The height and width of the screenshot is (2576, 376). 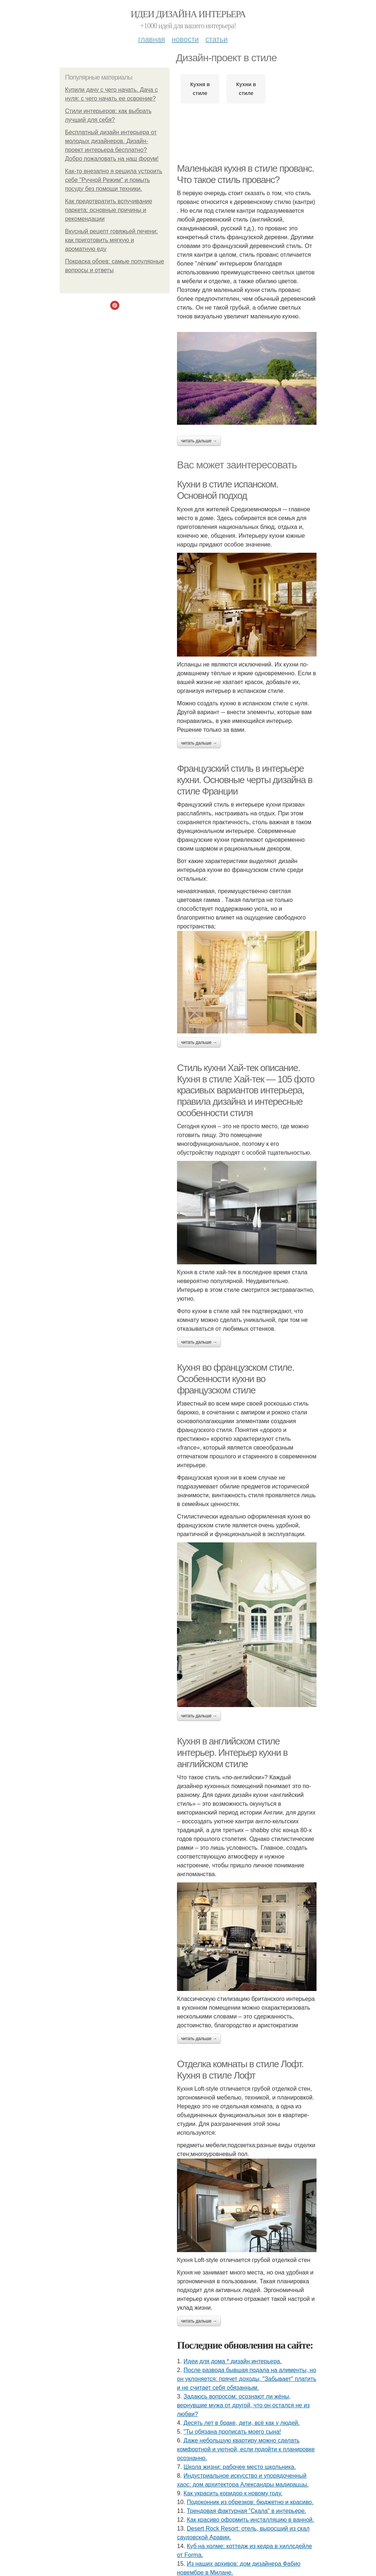 What do you see at coordinates (232, 2432) in the screenshot?
I see `"Ты обязана прописать моего сына!` at bounding box center [232, 2432].